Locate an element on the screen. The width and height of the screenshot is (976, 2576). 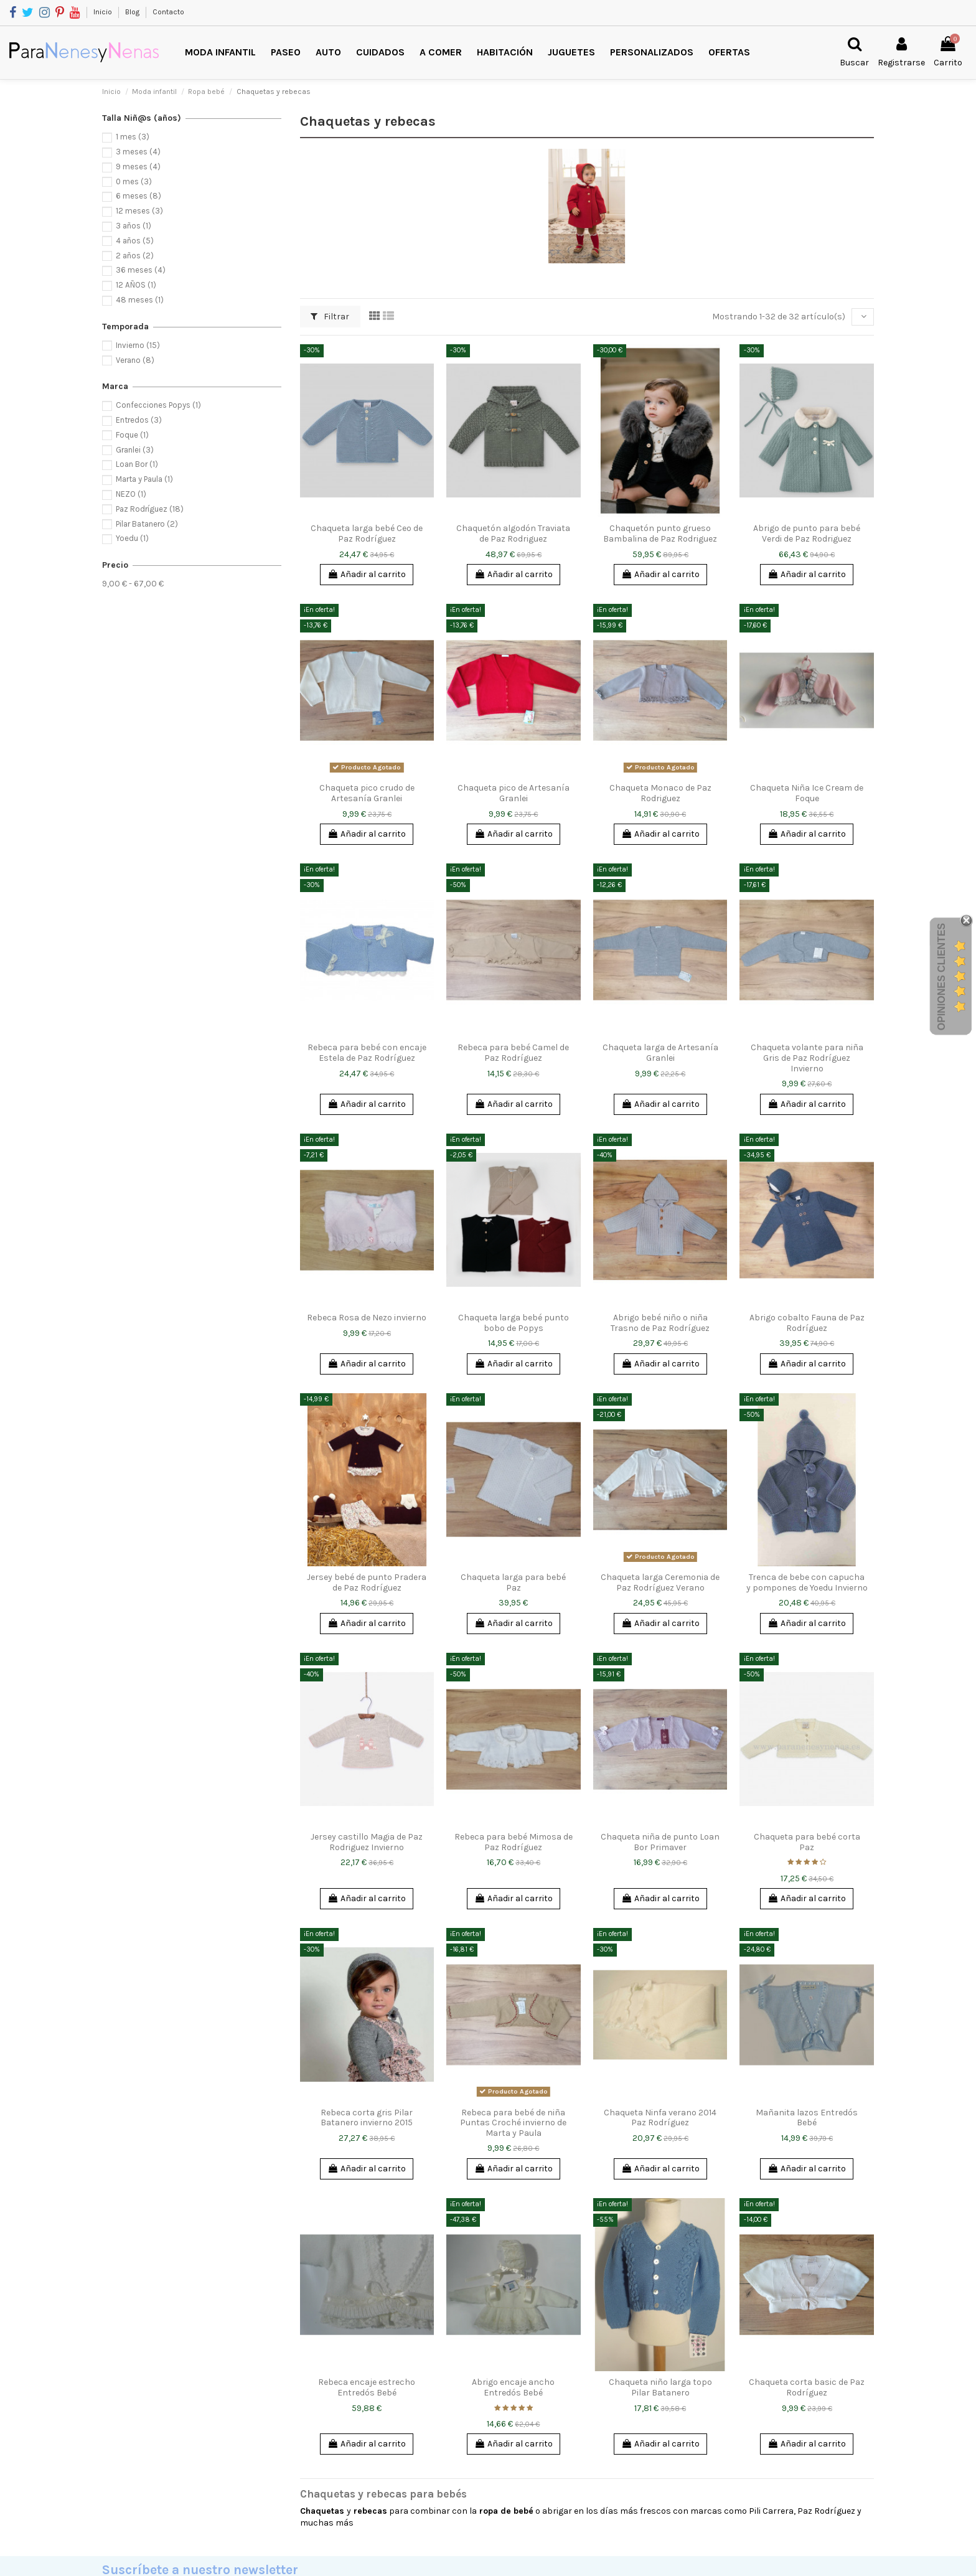
Jersey bebé de punto Pradera de Paz Rodríguez is located at coordinates (366, 1582).